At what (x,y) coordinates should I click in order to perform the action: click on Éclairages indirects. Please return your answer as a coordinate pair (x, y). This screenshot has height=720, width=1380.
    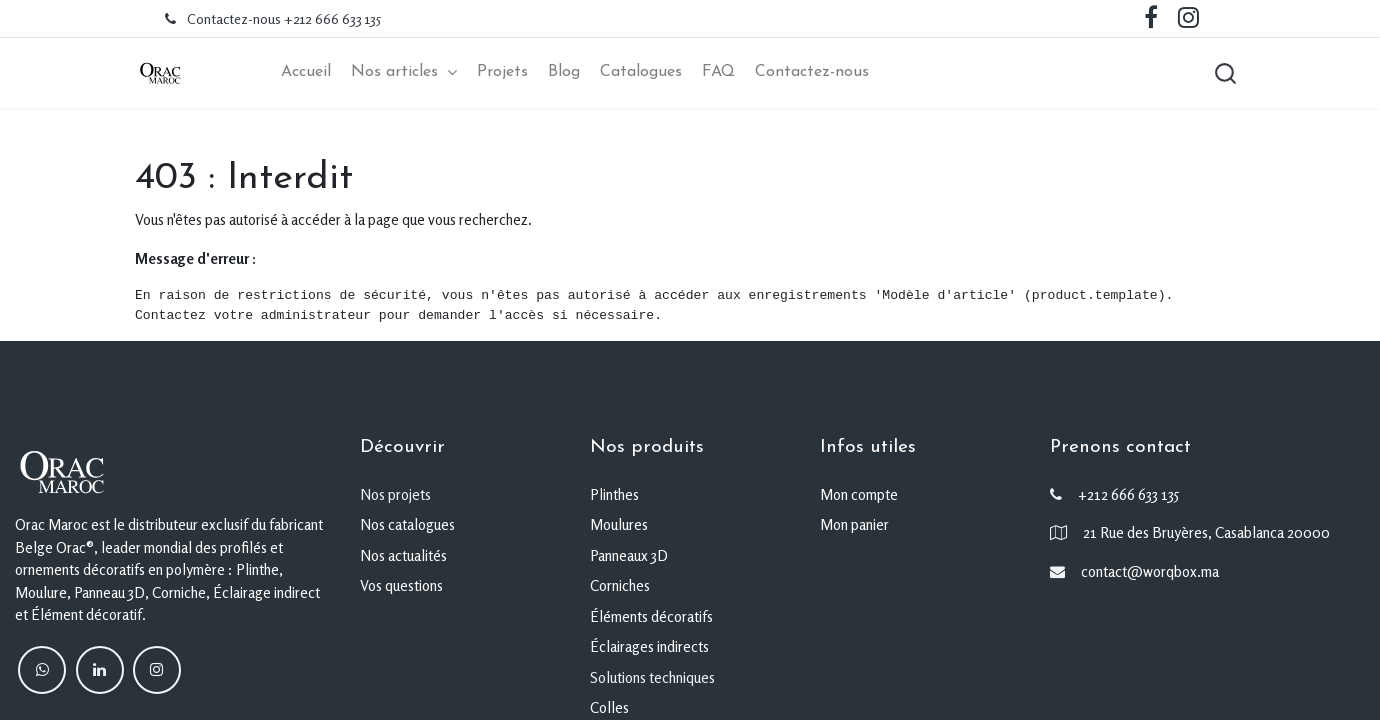
    Looking at the image, I should click on (649, 646).